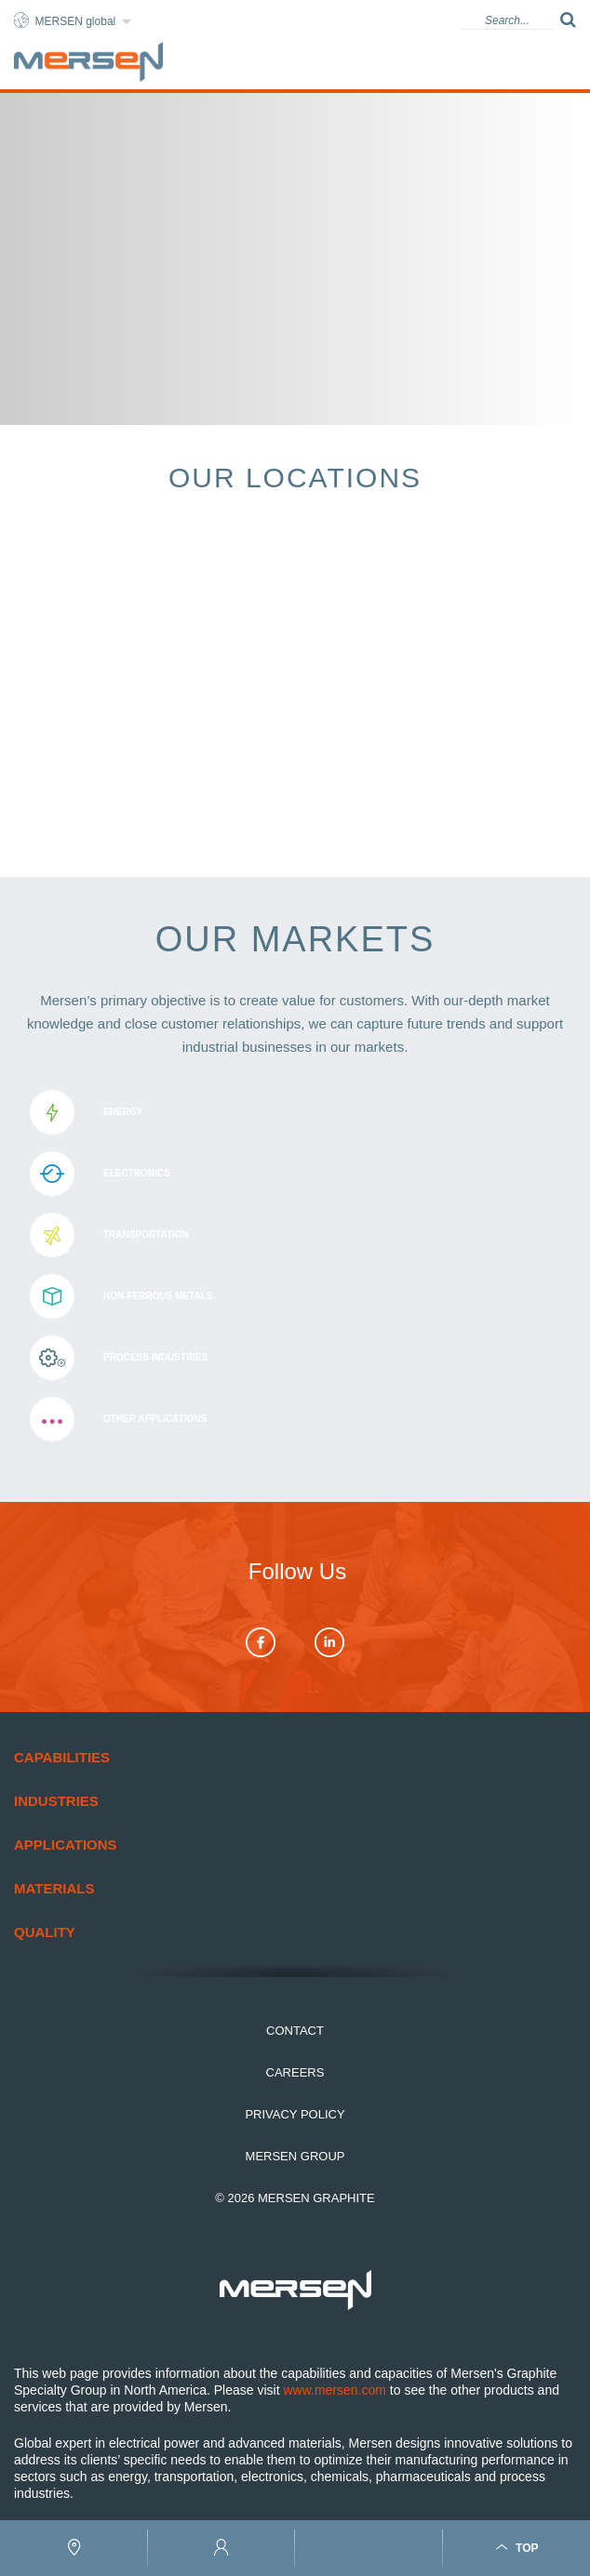  Describe the element at coordinates (334, 2390) in the screenshot. I see `www.mersen.com` at that location.